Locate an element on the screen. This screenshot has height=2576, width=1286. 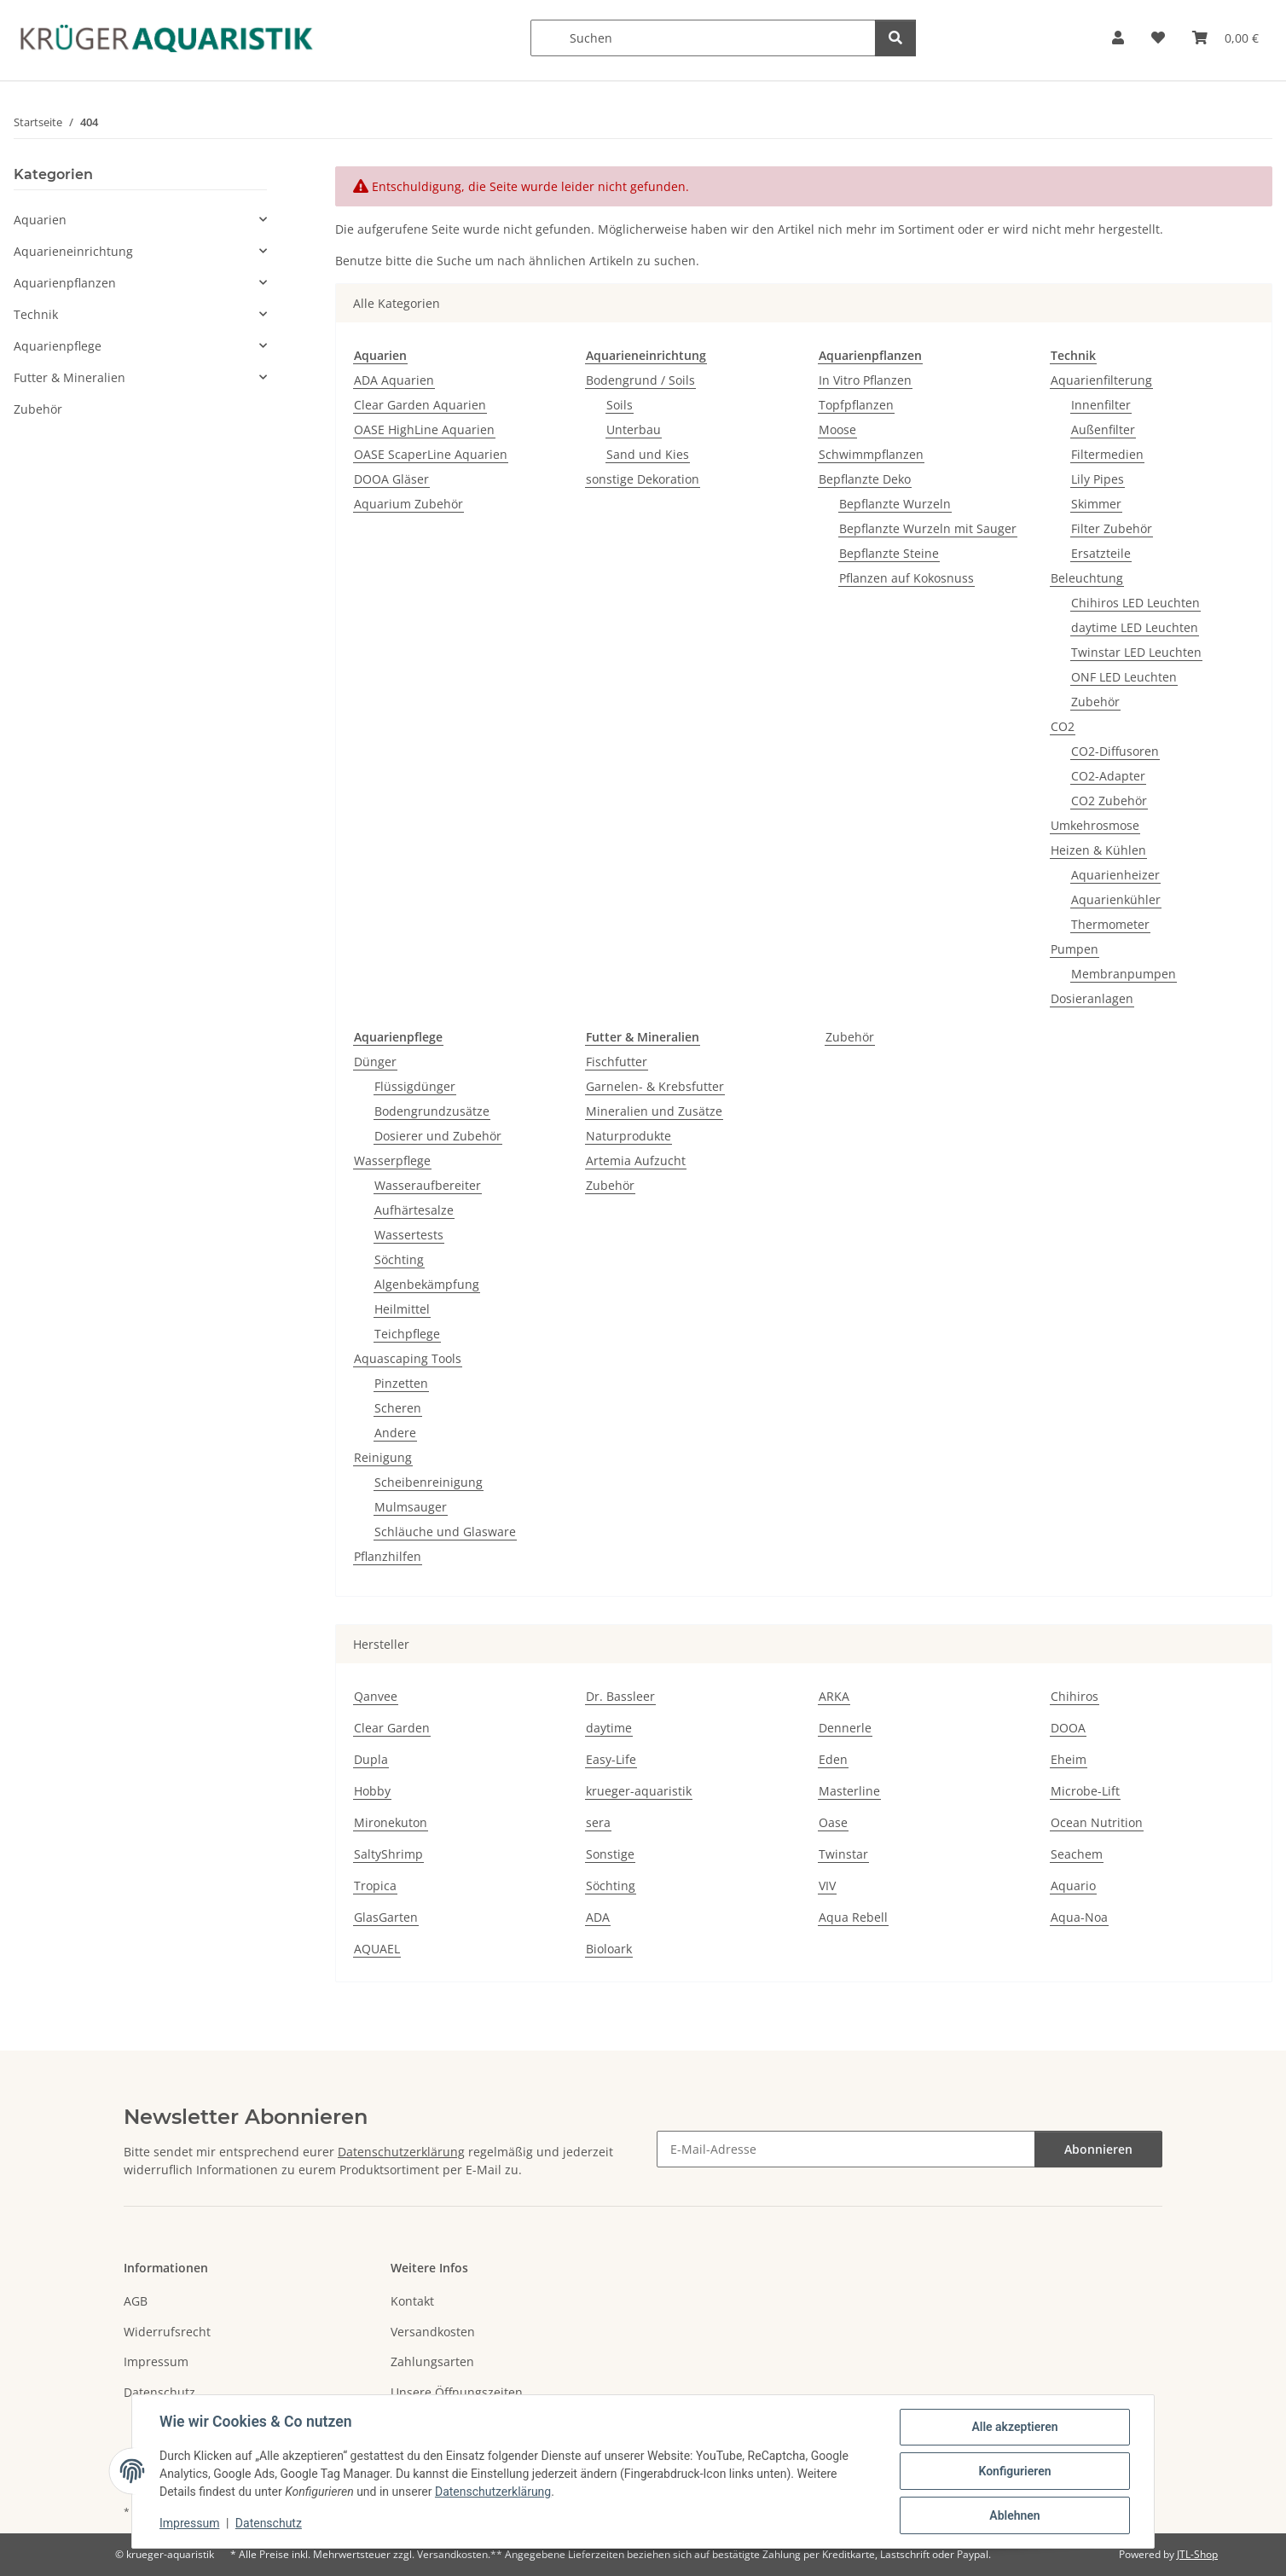
Naturprodukte is located at coordinates (628, 1136).